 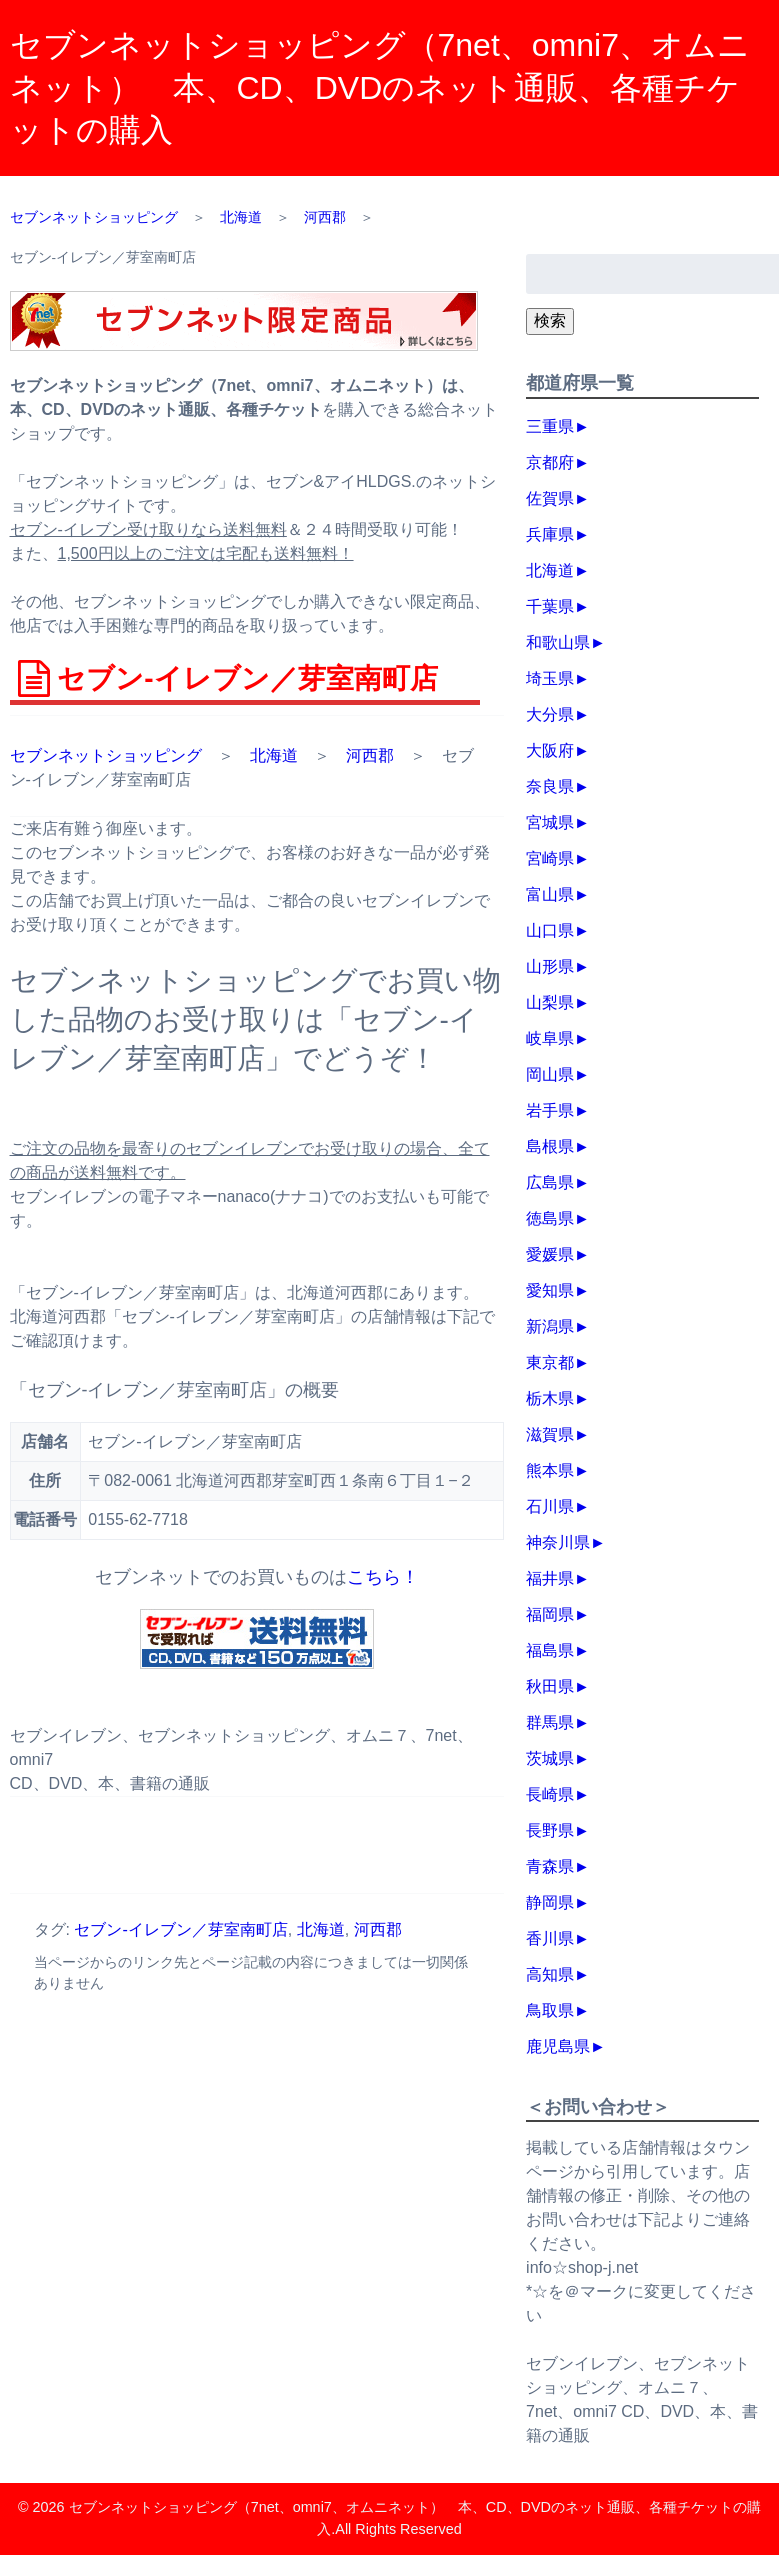 I want to click on 奈良県, so click(x=550, y=786).